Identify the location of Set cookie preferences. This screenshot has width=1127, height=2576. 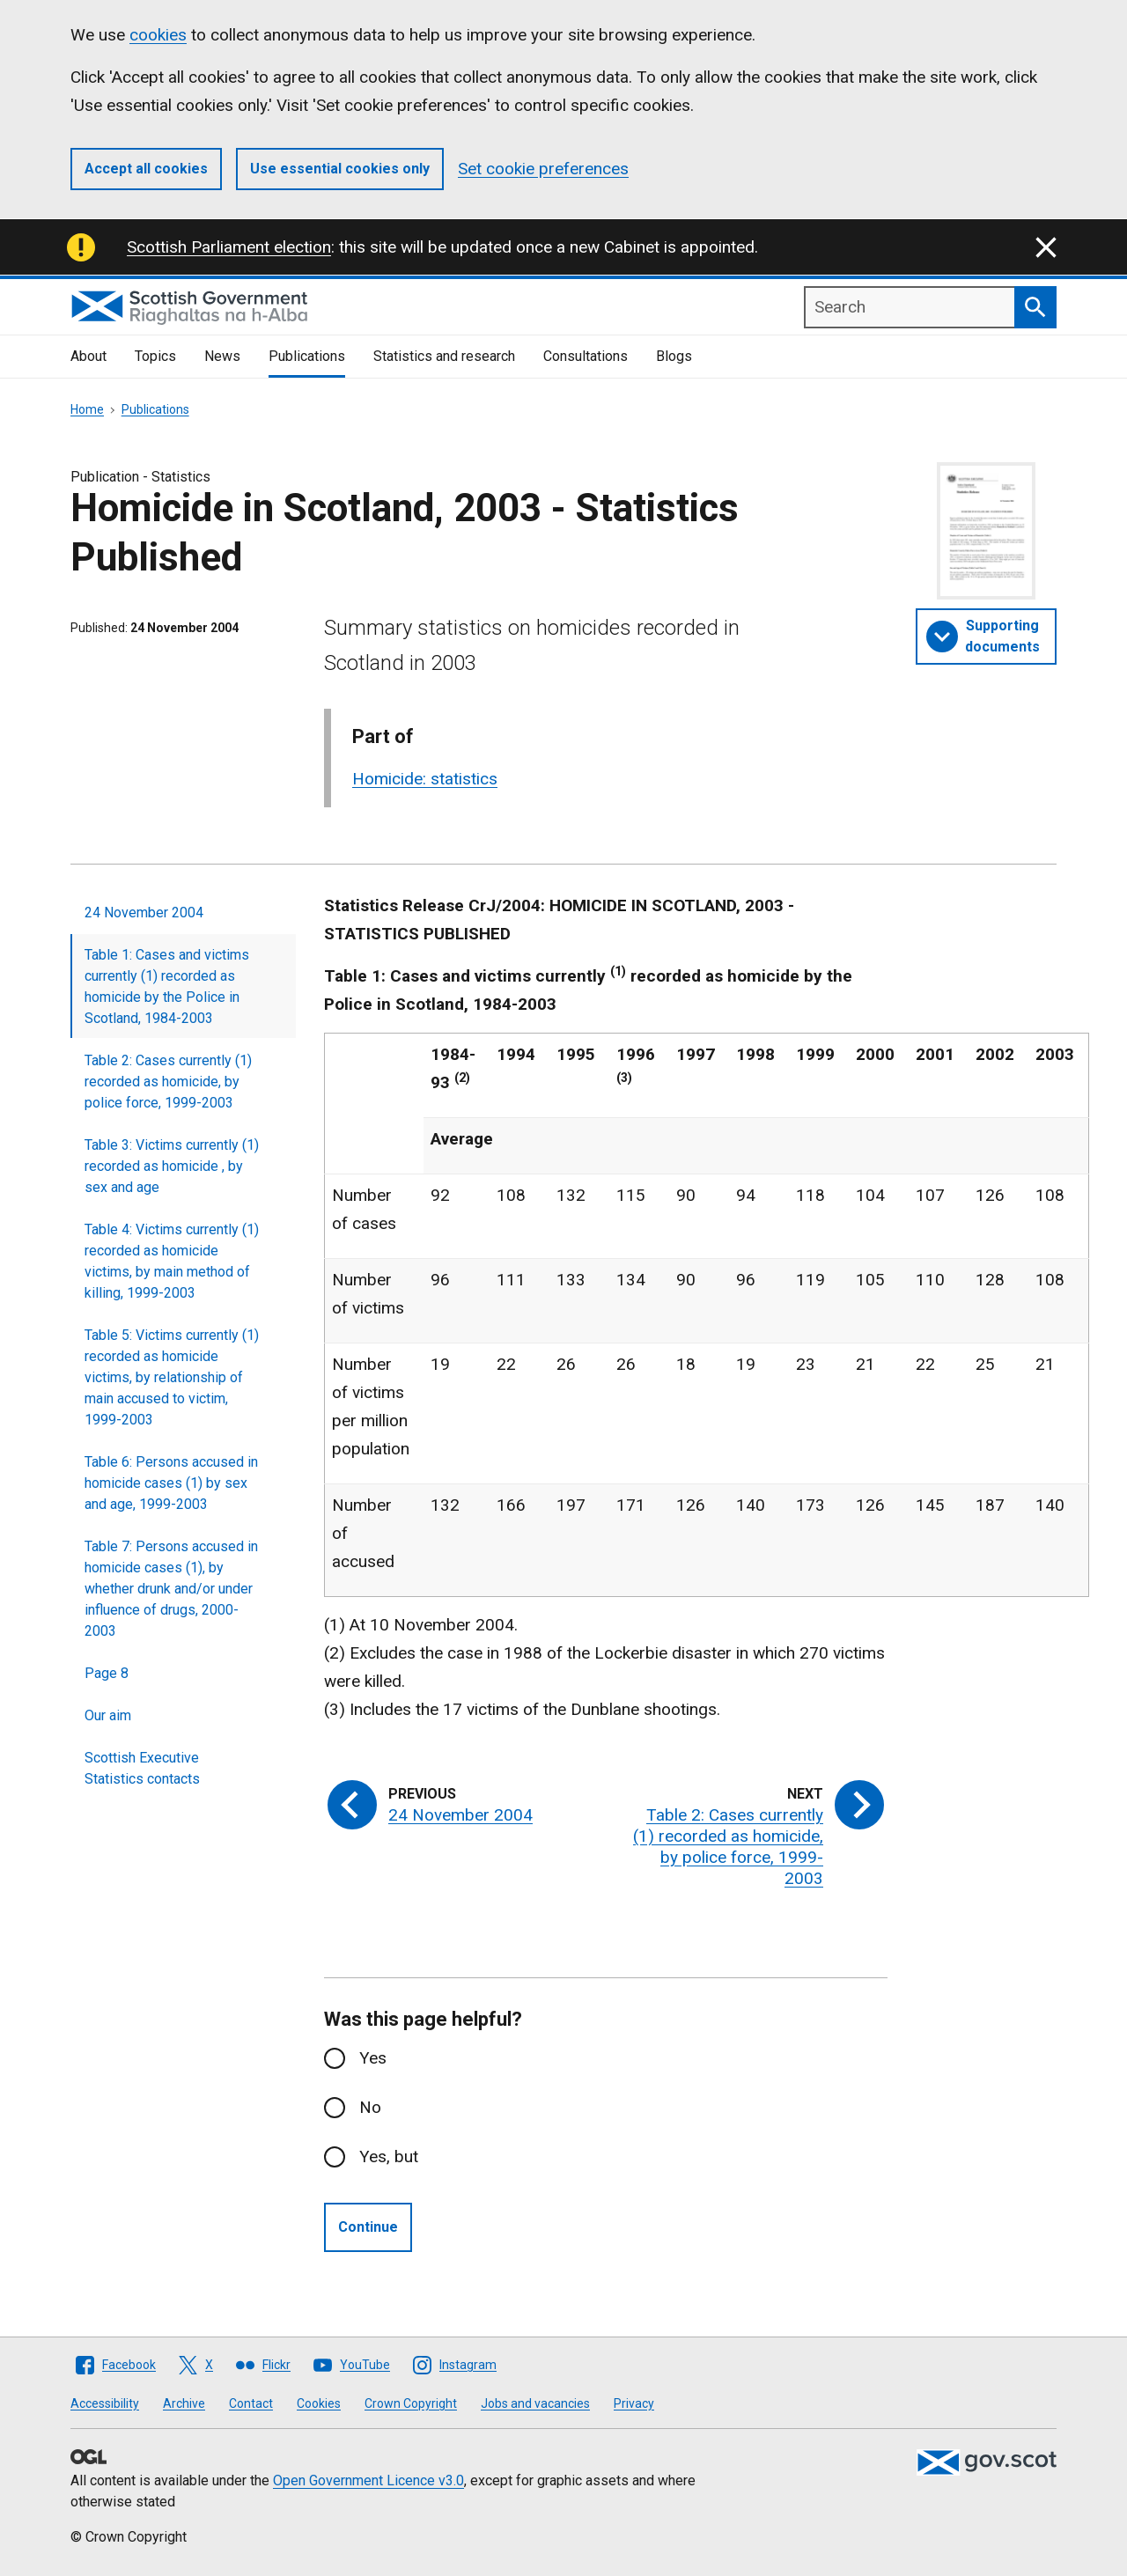
(543, 168).